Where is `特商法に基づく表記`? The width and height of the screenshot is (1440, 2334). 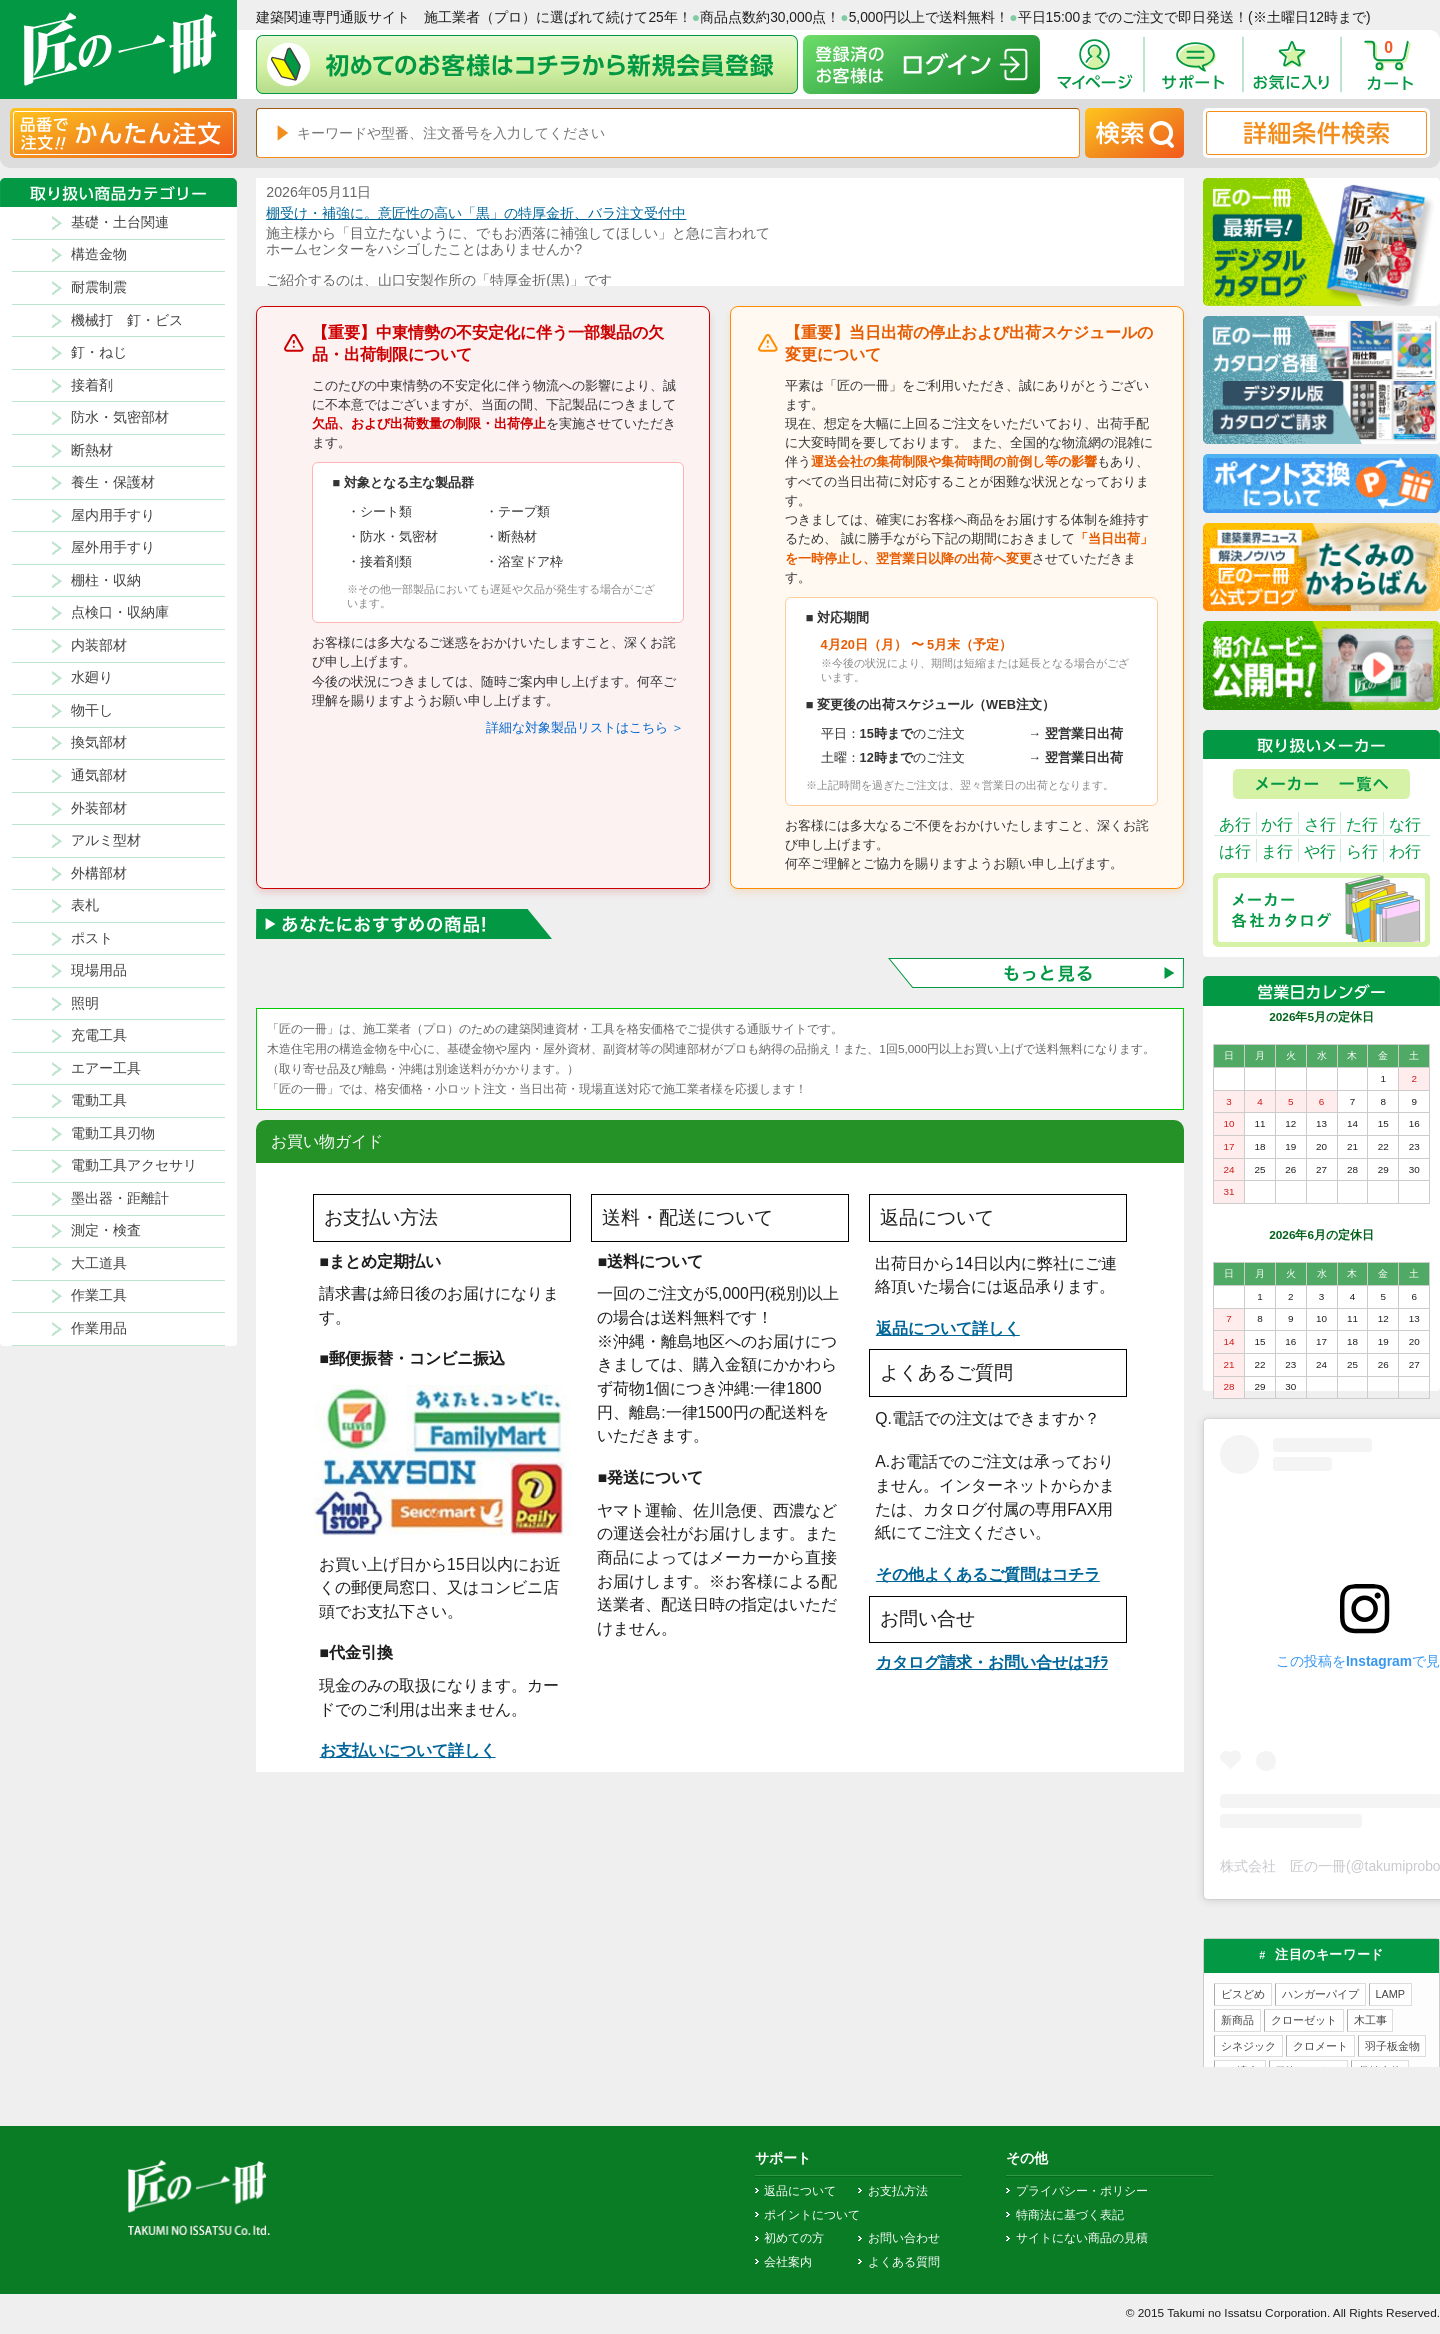
特商法に基づく表記 is located at coordinates (1070, 2215).